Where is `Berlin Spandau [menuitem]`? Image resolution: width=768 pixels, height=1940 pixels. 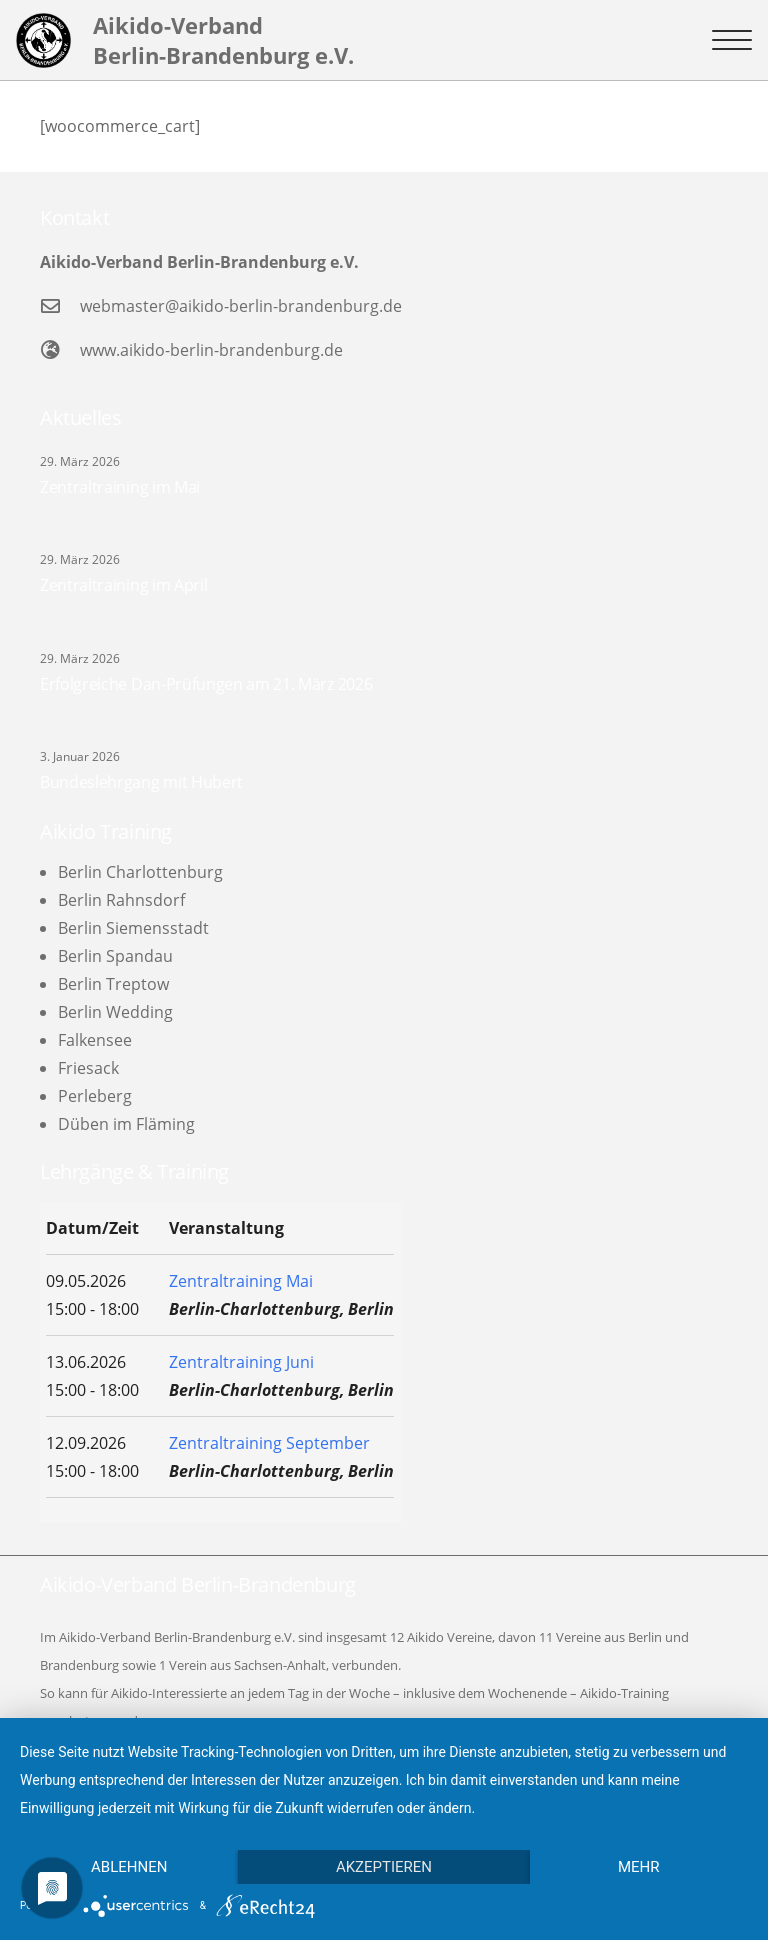 Berlin Spandau [menuitem] is located at coordinates (115, 956).